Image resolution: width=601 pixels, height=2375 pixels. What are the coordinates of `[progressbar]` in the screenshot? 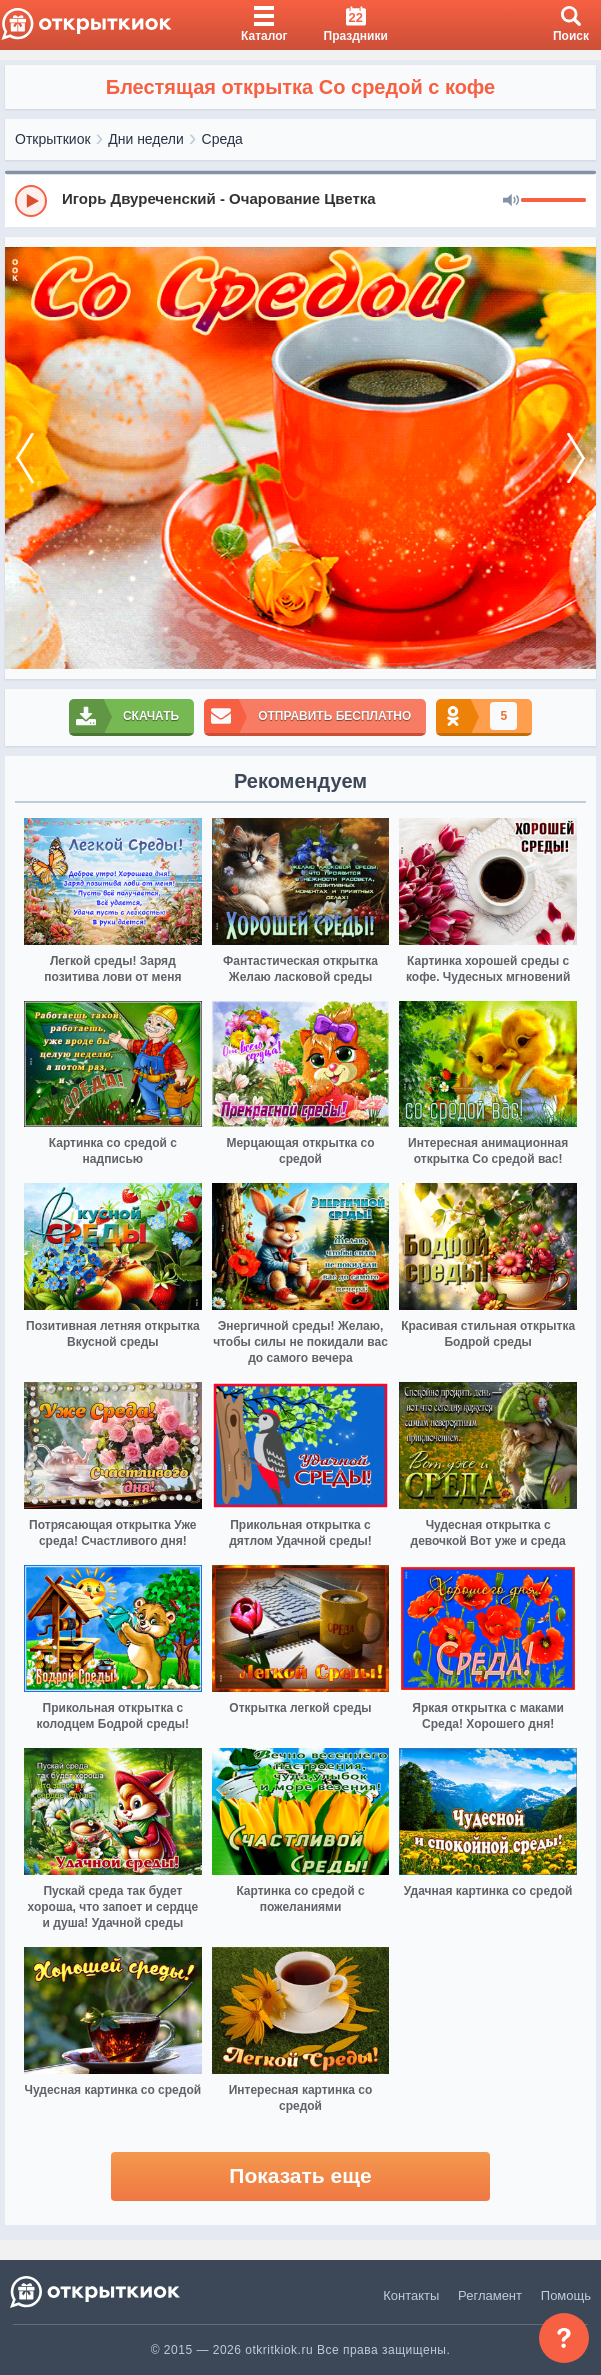 It's located at (553, 201).